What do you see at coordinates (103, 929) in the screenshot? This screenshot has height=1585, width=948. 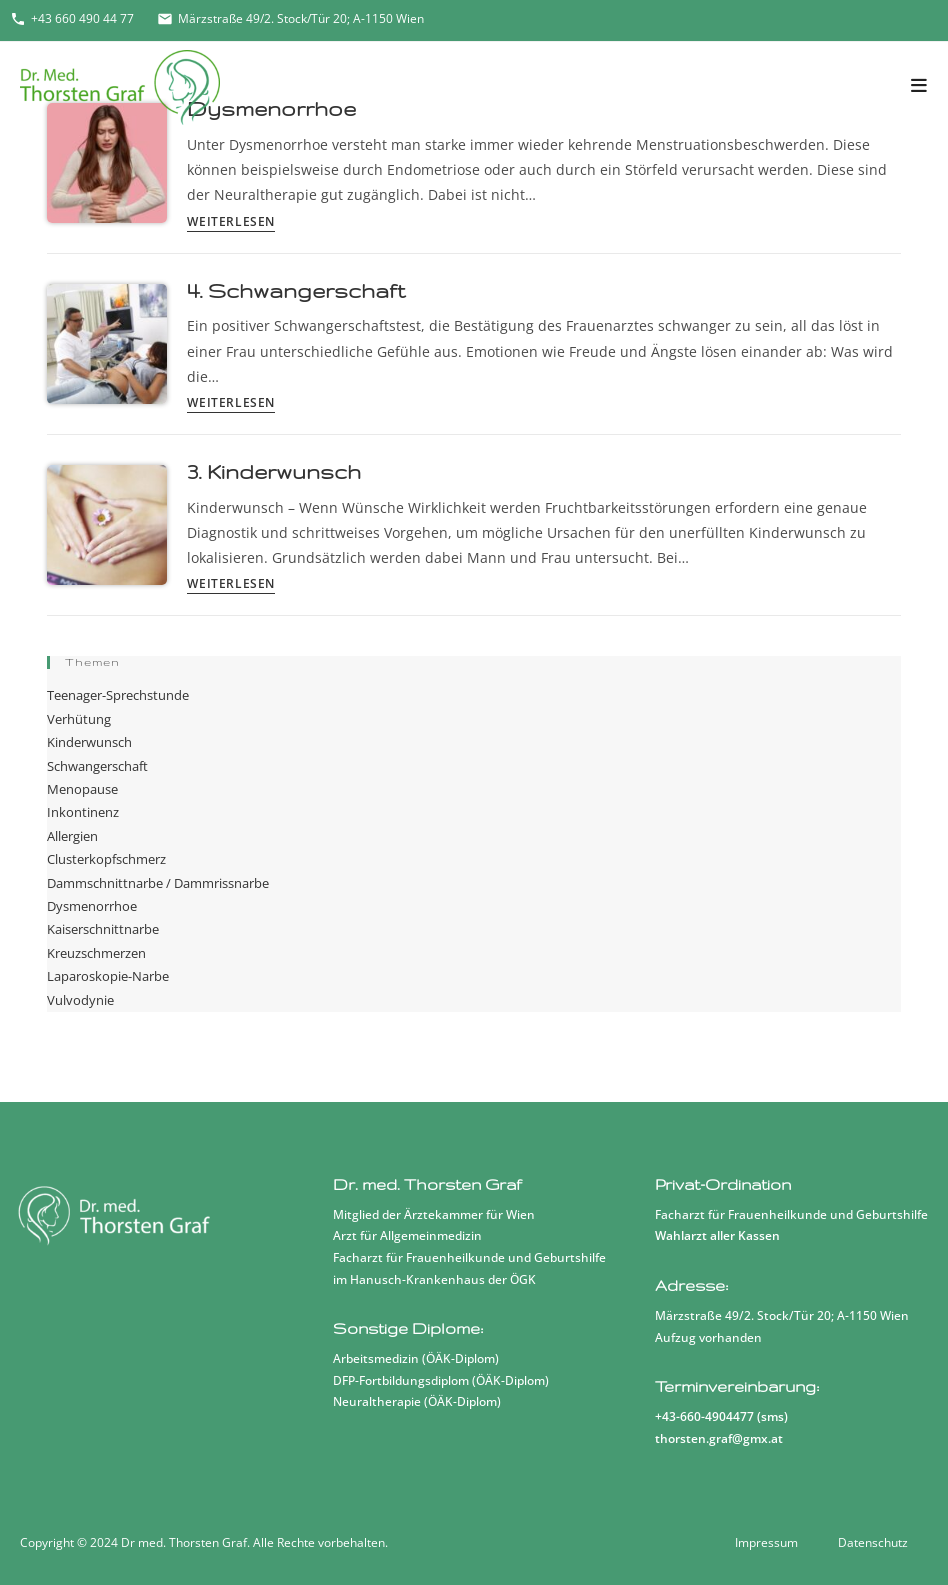 I see `Kaiserschnittnarbe` at bounding box center [103, 929].